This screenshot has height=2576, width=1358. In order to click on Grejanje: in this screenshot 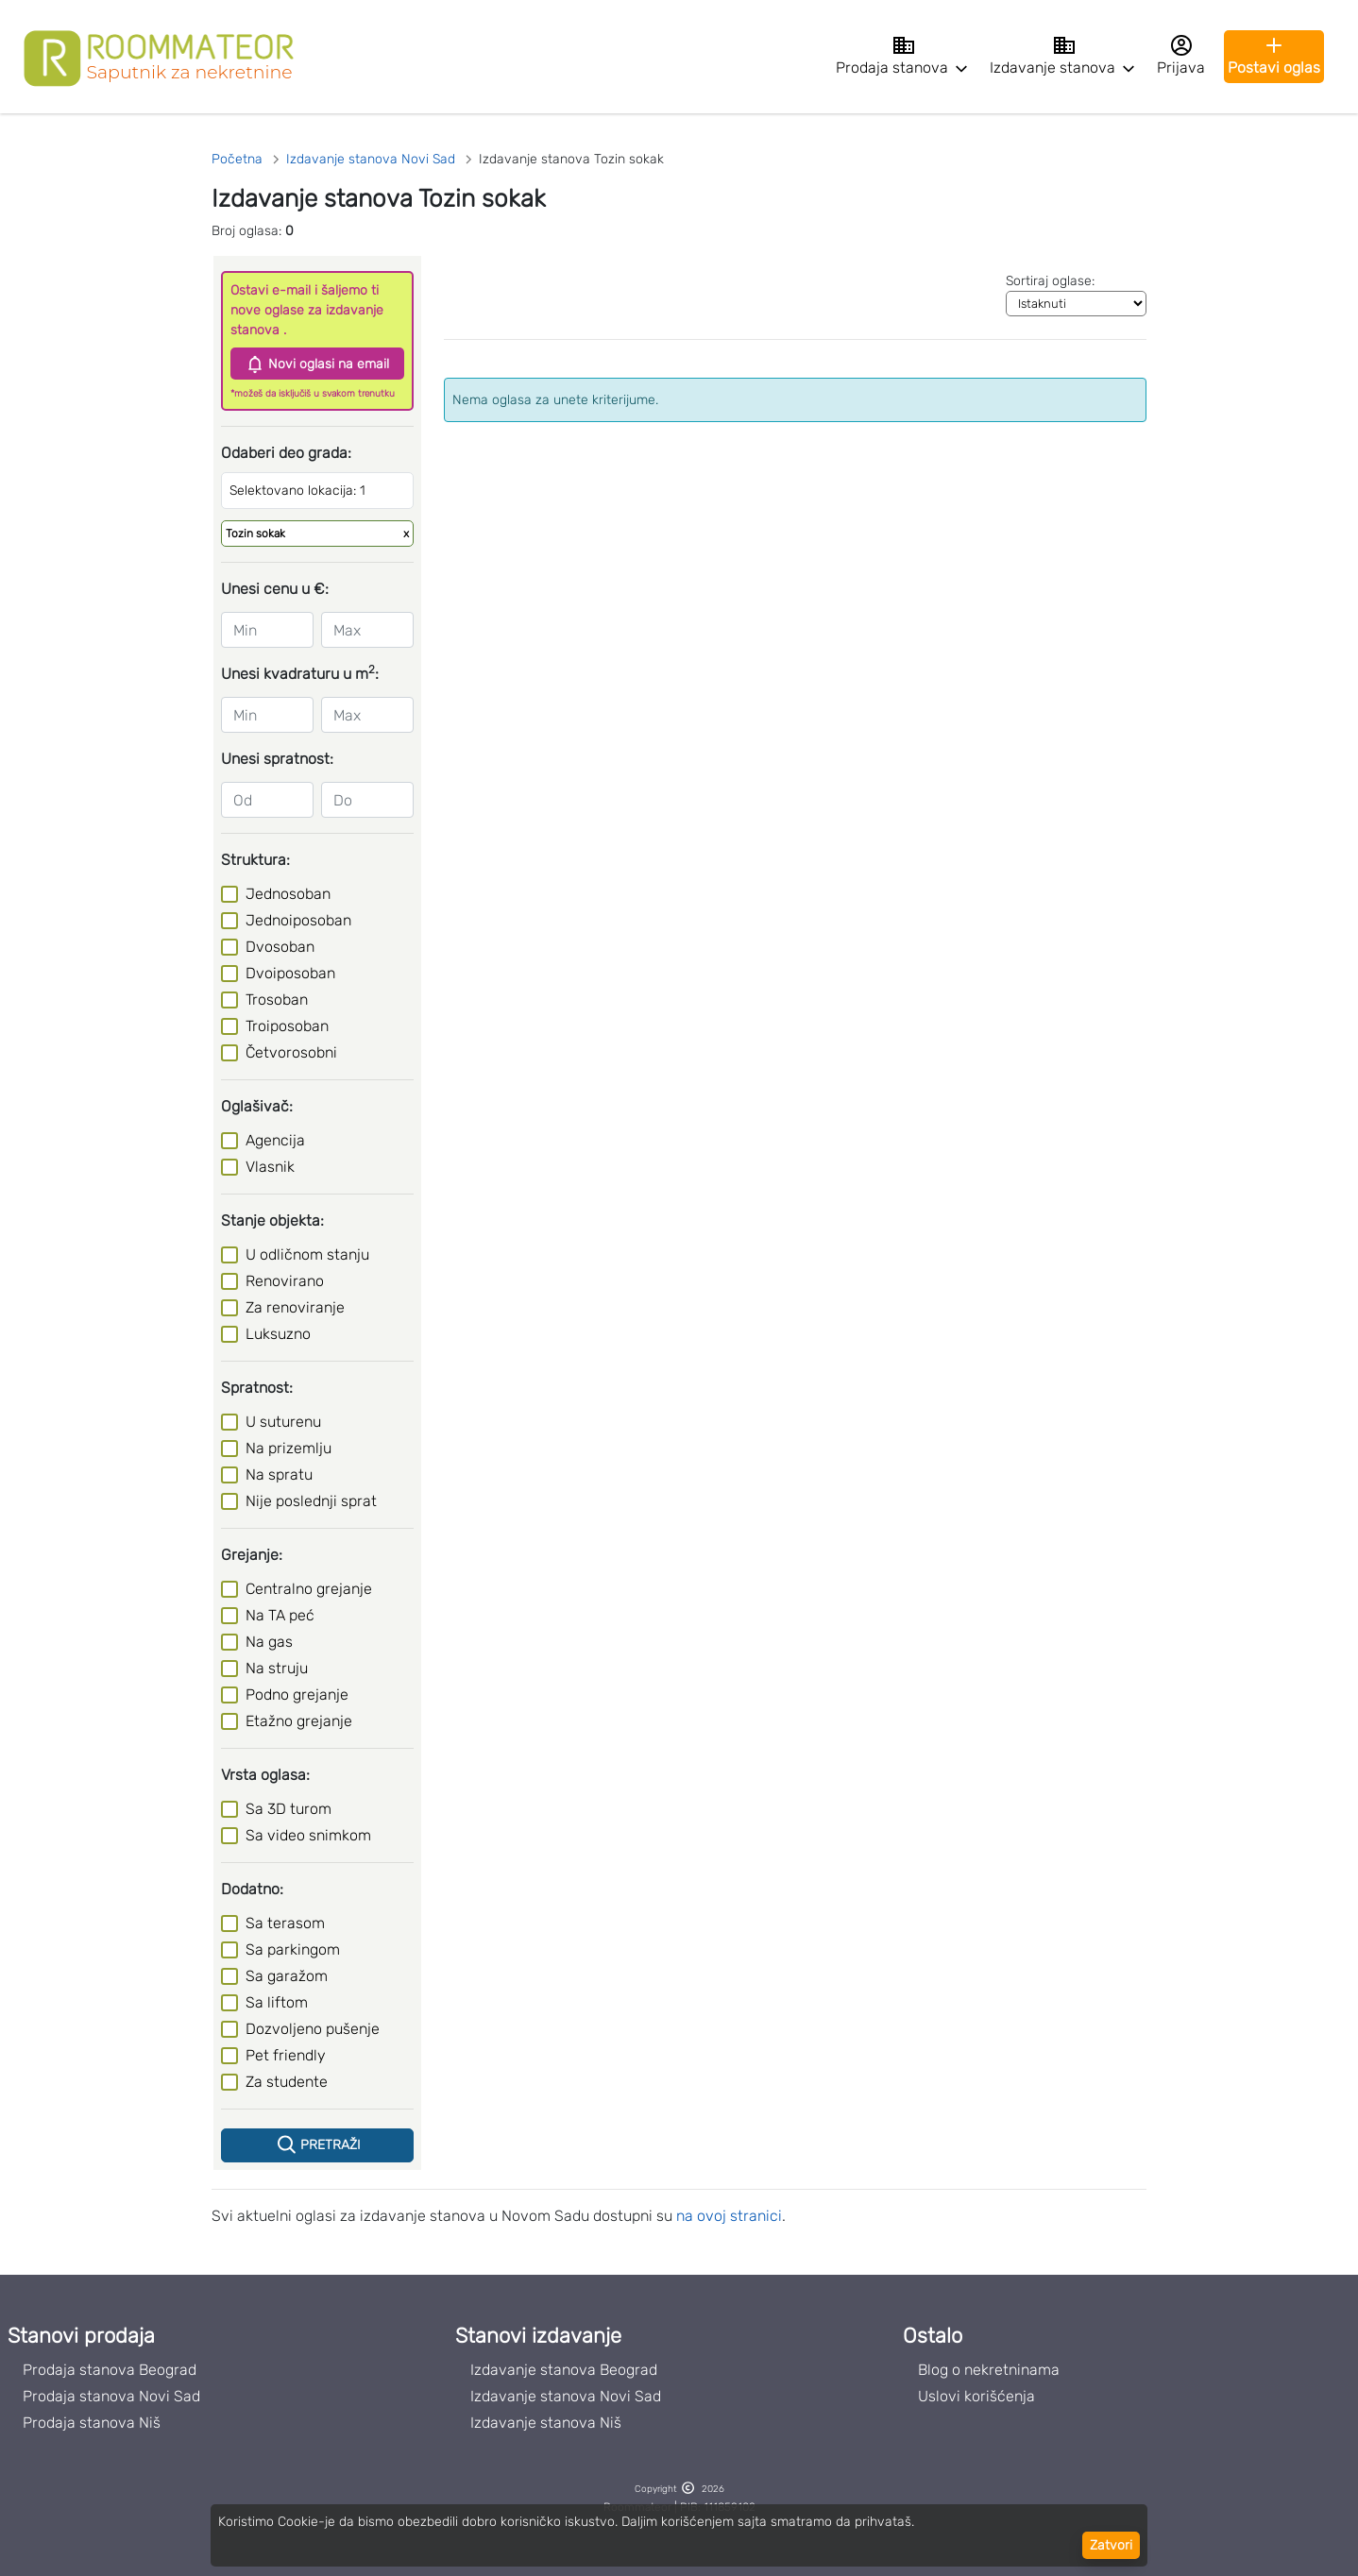, I will do `click(251, 1555)`.